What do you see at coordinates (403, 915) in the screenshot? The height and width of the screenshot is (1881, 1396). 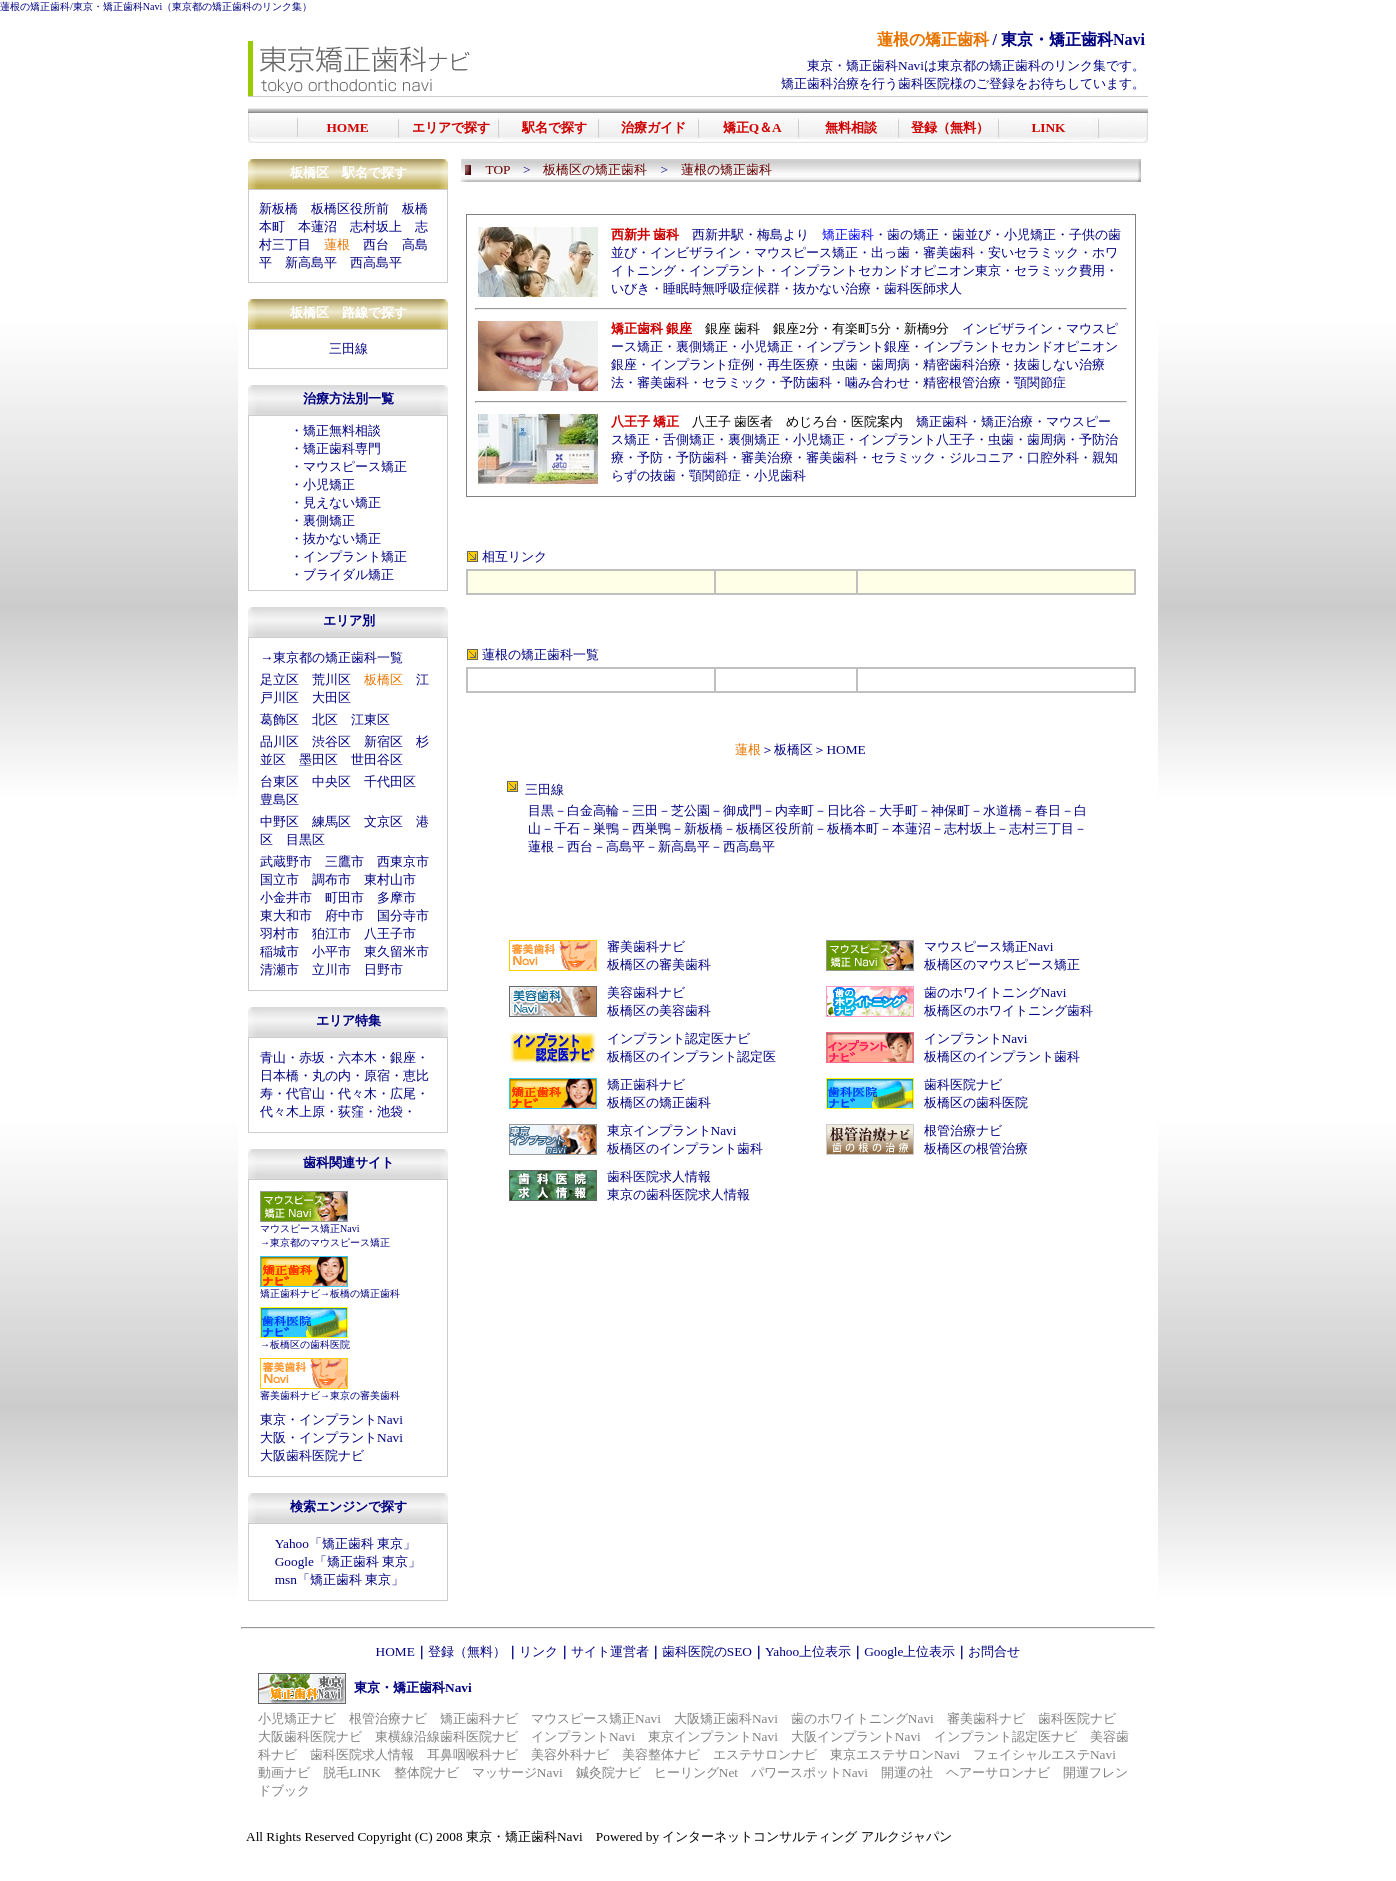 I see `国分寺市` at bounding box center [403, 915].